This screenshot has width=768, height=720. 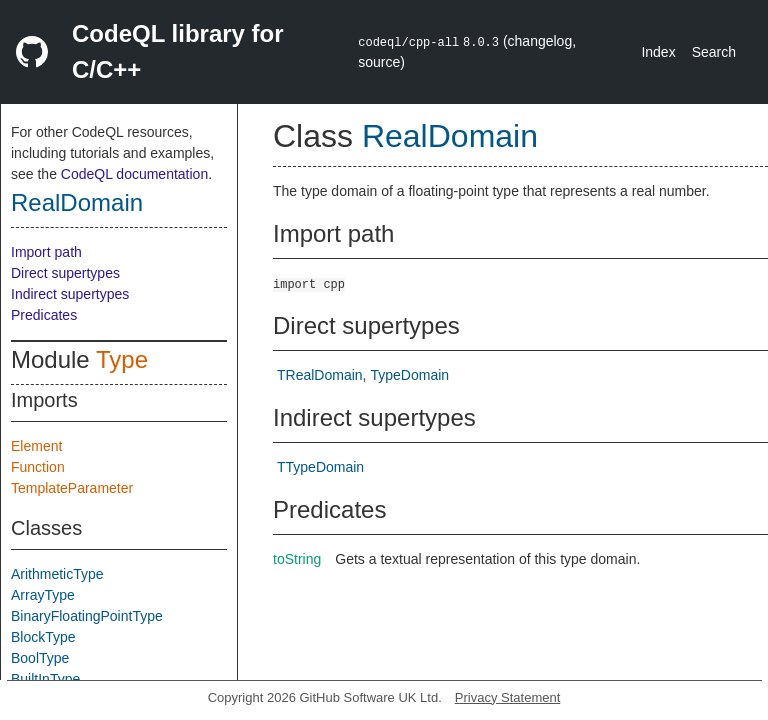 I want to click on ArrayType, so click(x=43, y=595).